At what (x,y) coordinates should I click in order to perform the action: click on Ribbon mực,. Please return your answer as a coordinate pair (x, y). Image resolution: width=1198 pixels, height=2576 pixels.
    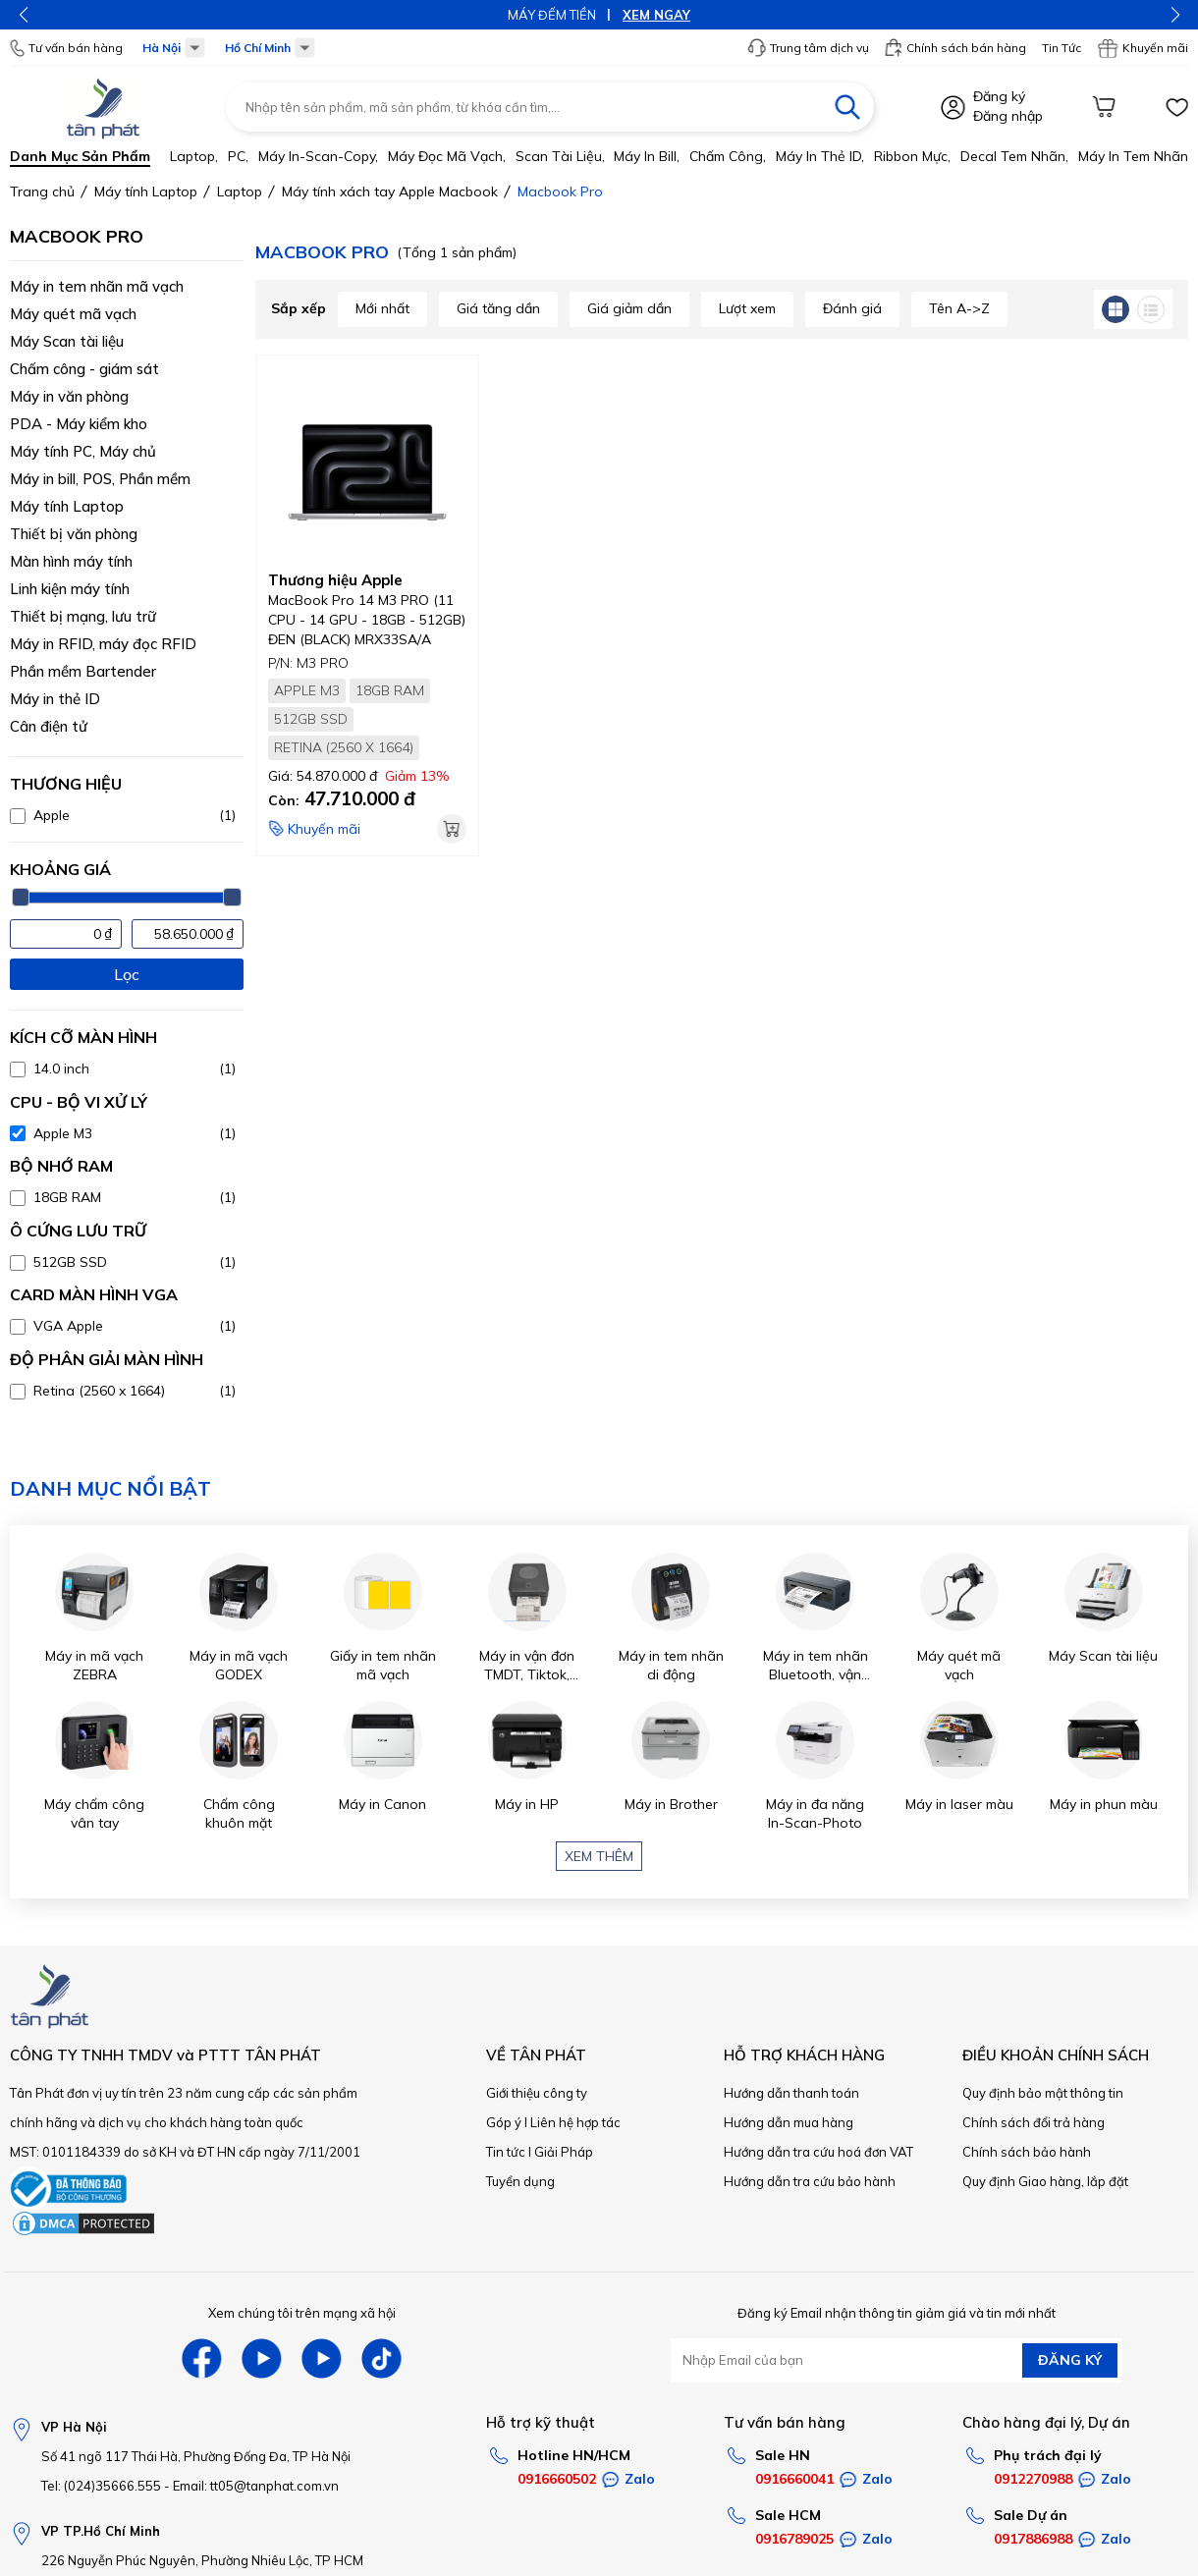
    Looking at the image, I should click on (912, 156).